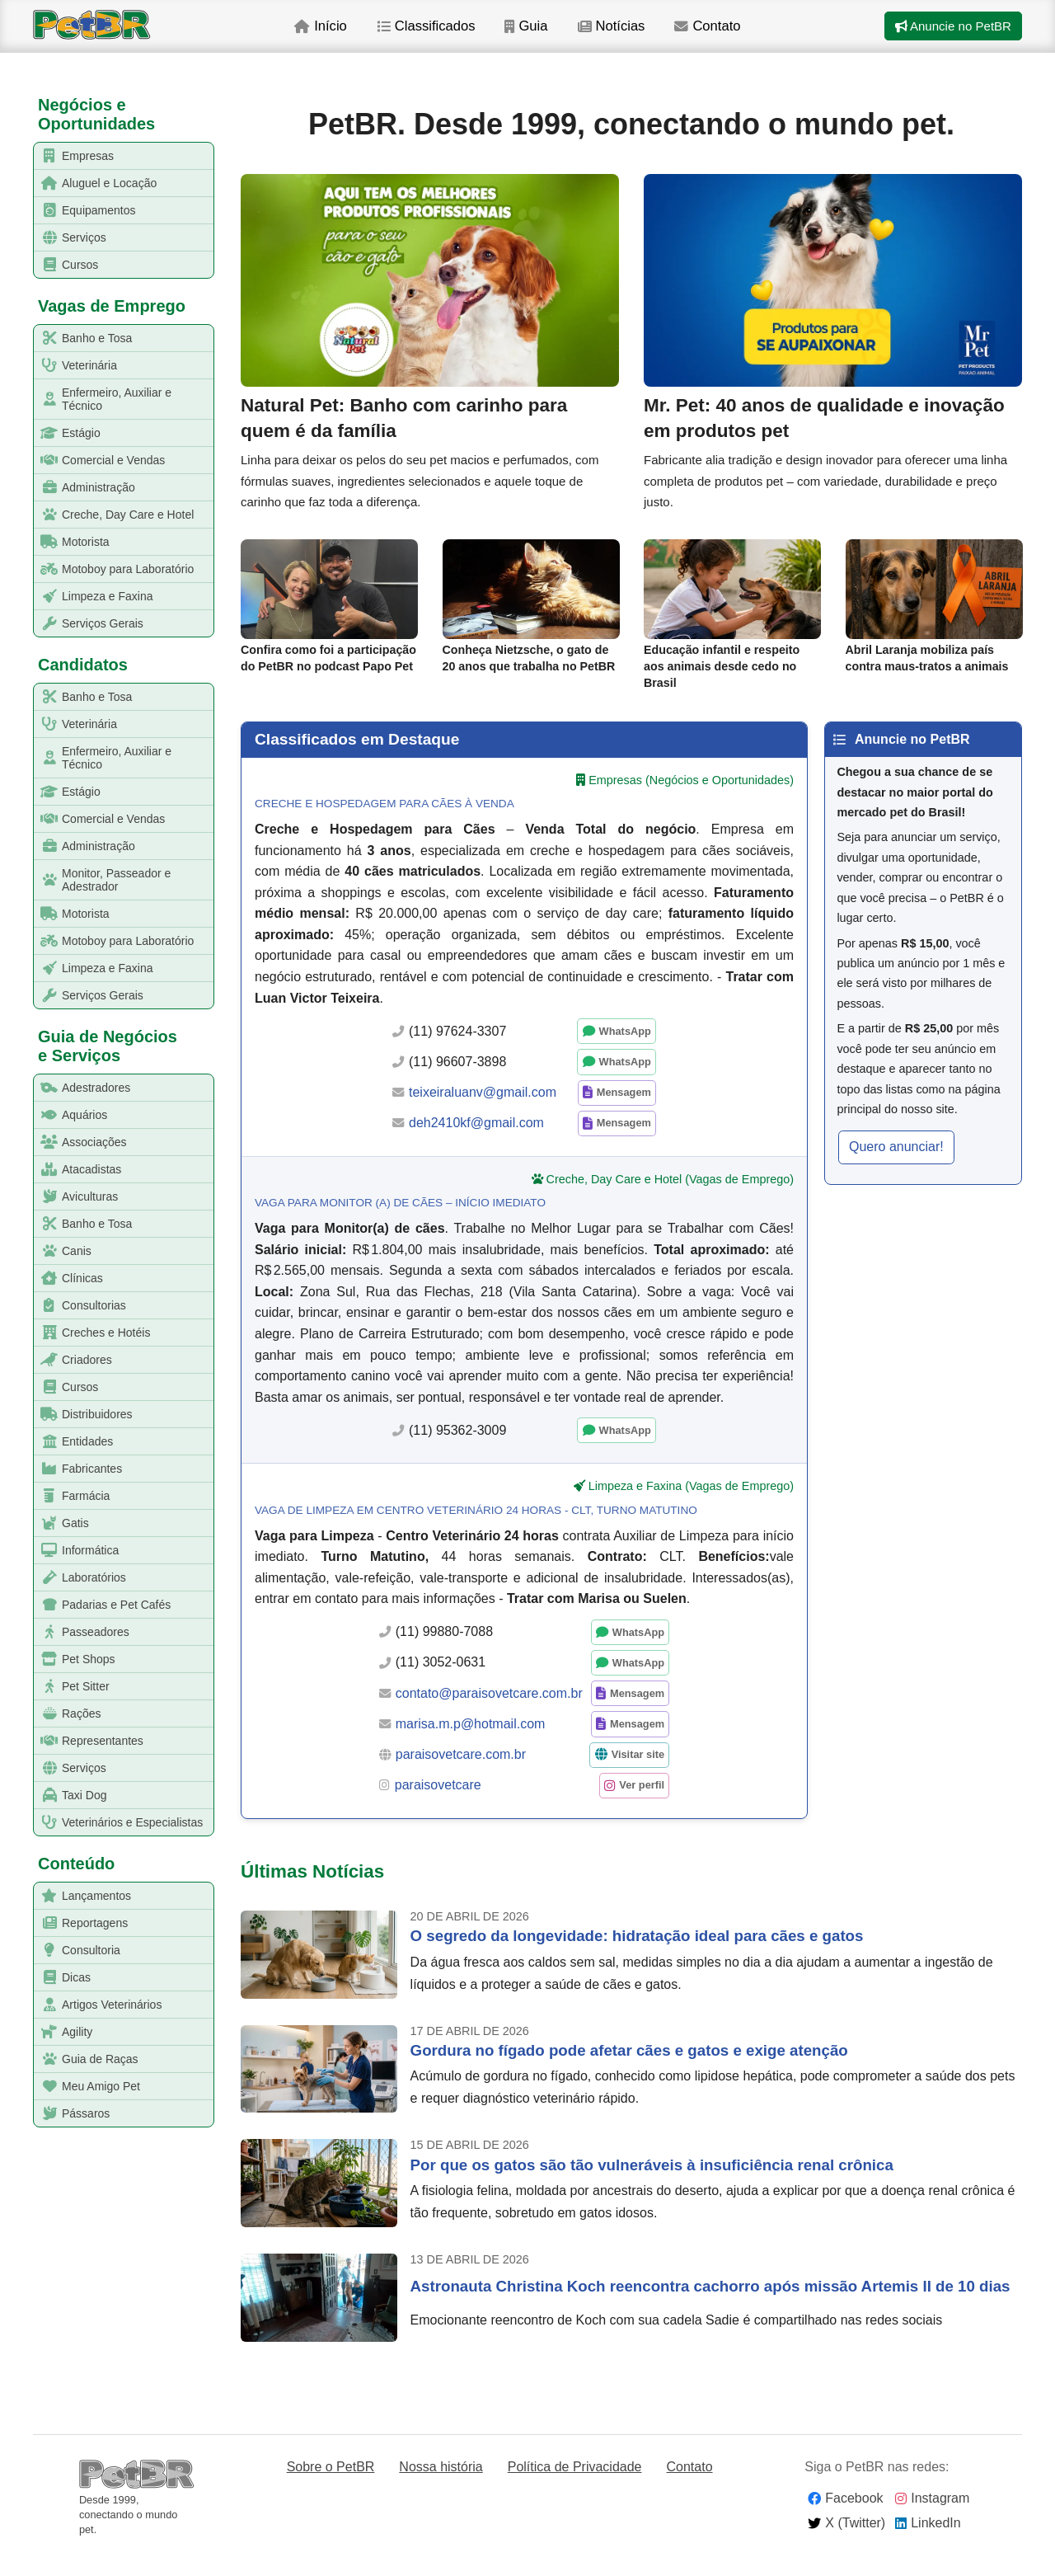 Image resolution: width=1055 pixels, height=2576 pixels. What do you see at coordinates (62, 1523) in the screenshot?
I see `Gatis` at bounding box center [62, 1523].